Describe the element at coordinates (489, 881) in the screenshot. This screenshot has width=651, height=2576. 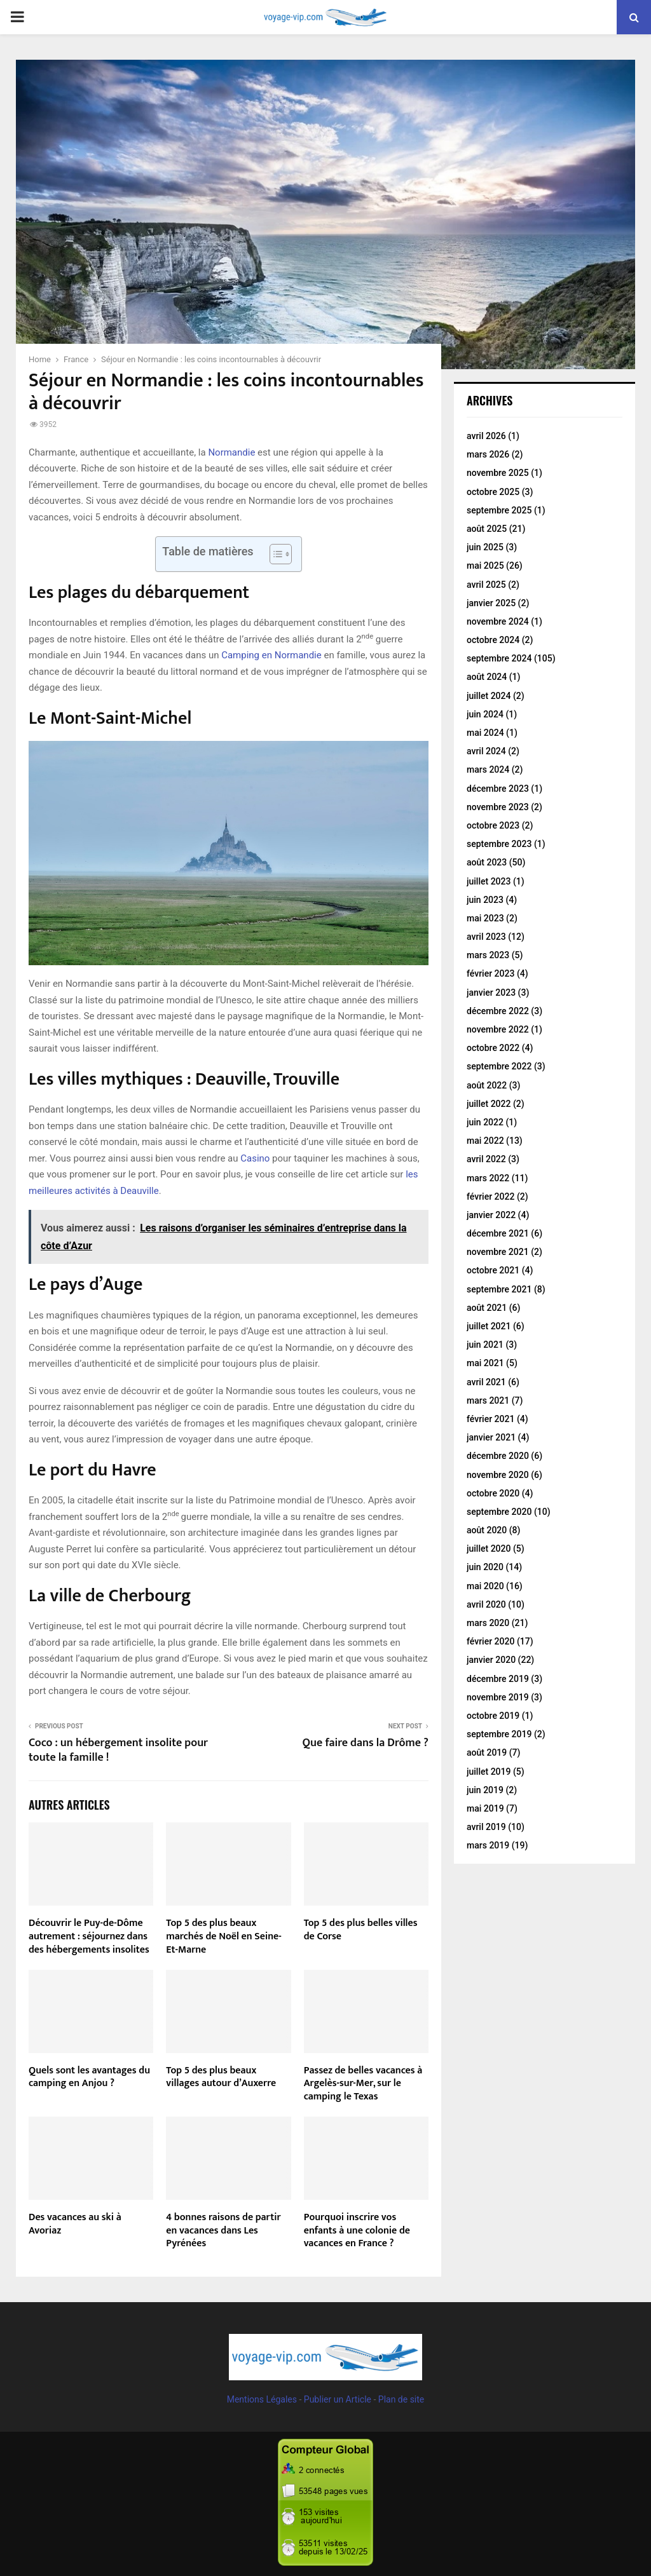
I see `juillet 2023` at that location.